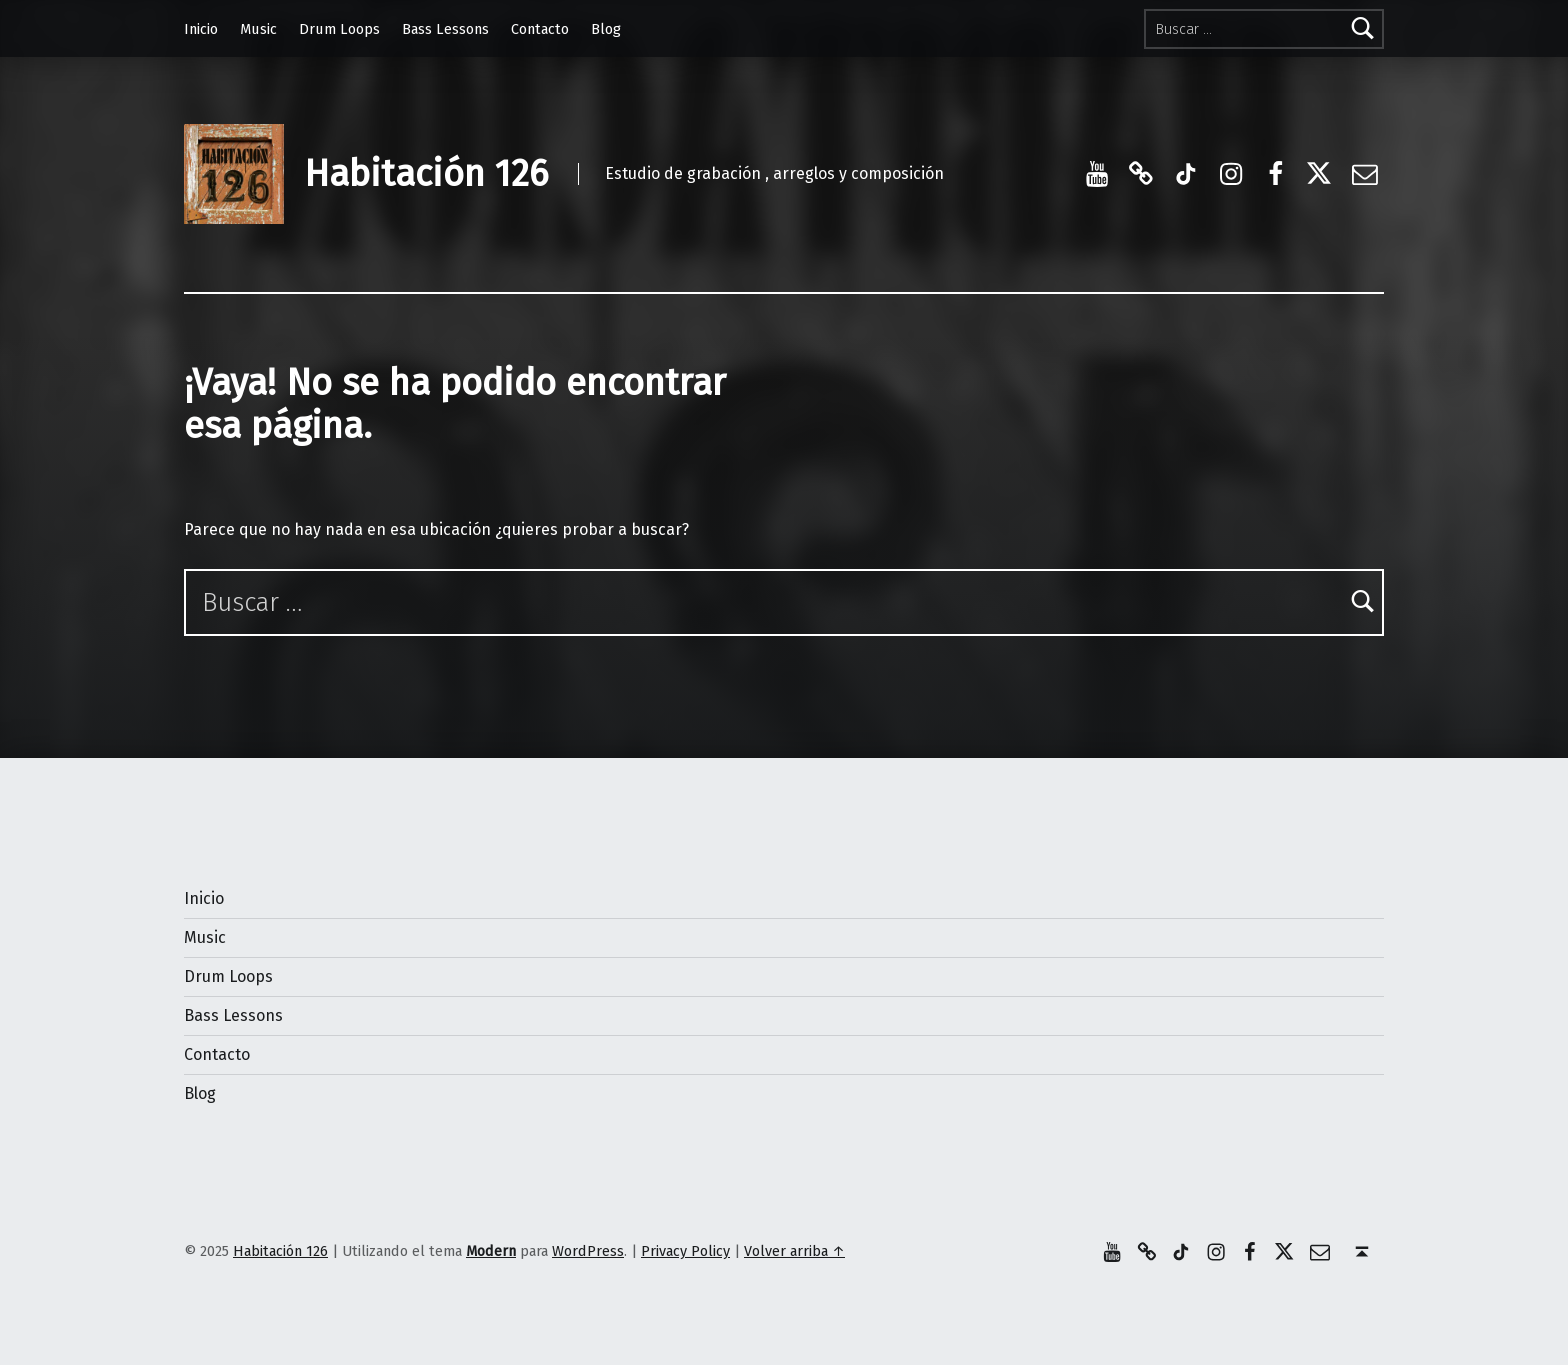  Describe the element at coordinates (606, 29) in the screenshot. I see `Blog` at that location.